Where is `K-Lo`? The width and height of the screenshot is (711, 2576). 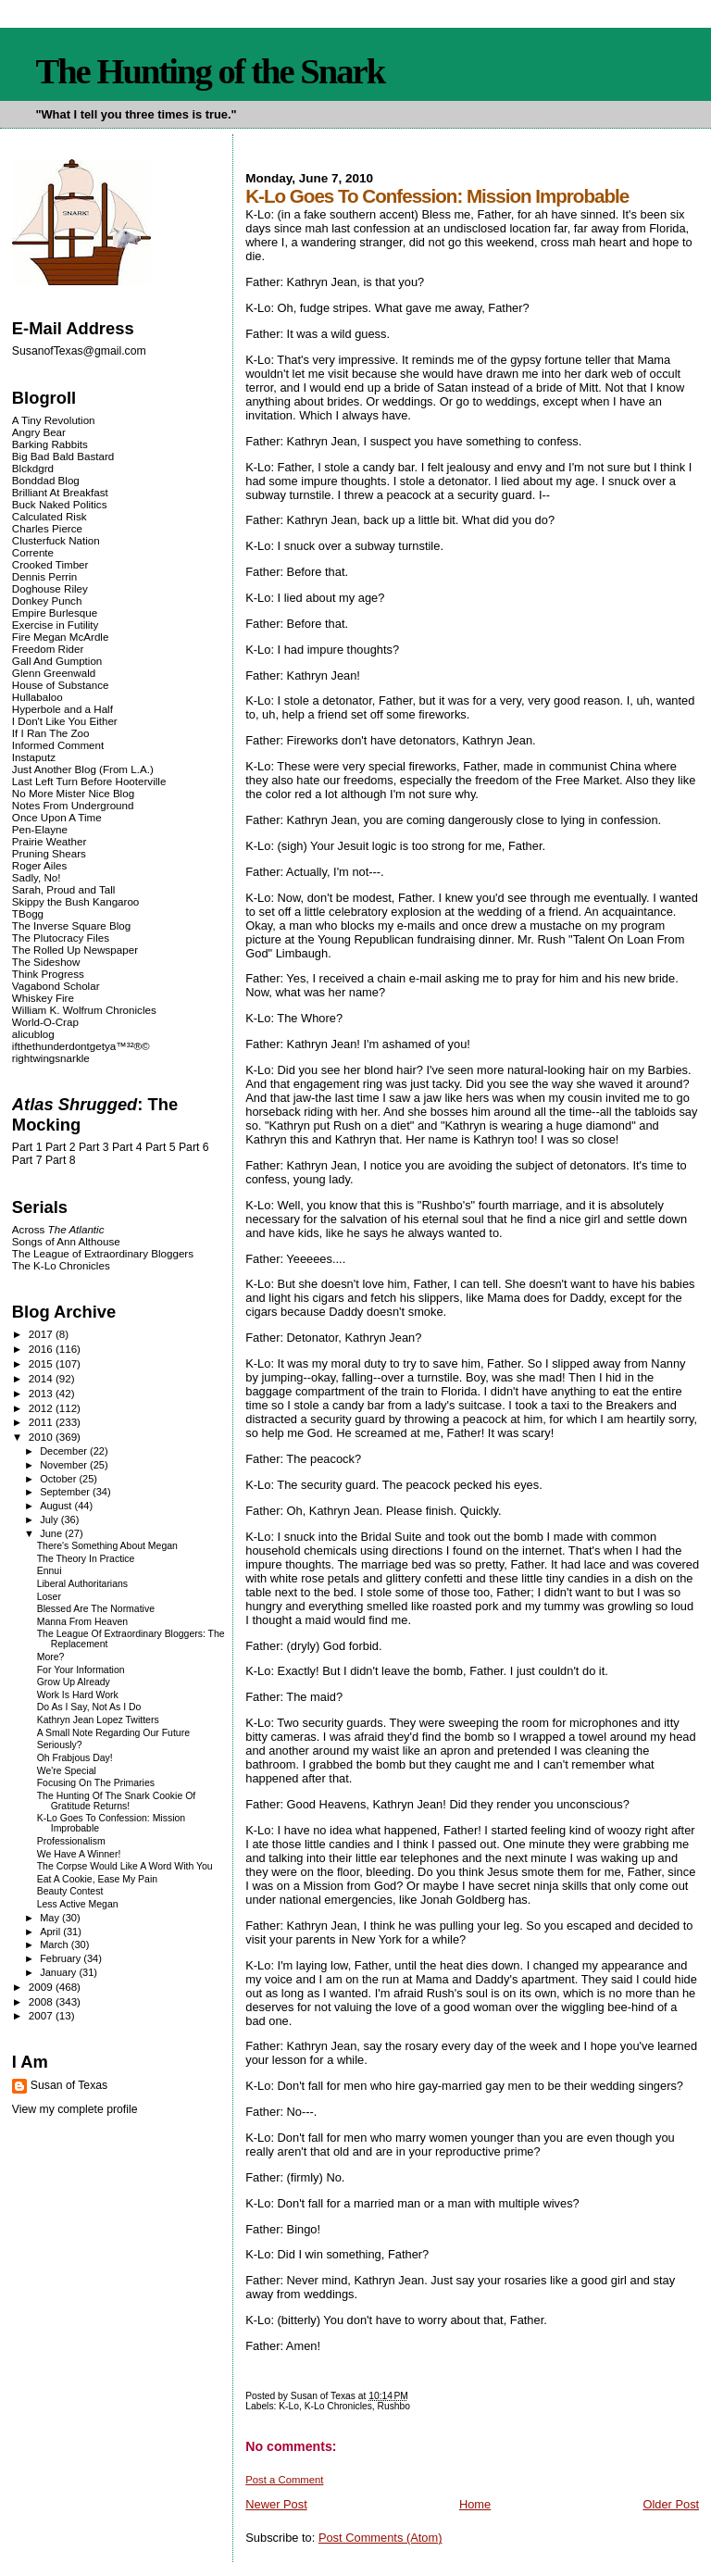
K-Lo is located at coordinates (289, 2406).